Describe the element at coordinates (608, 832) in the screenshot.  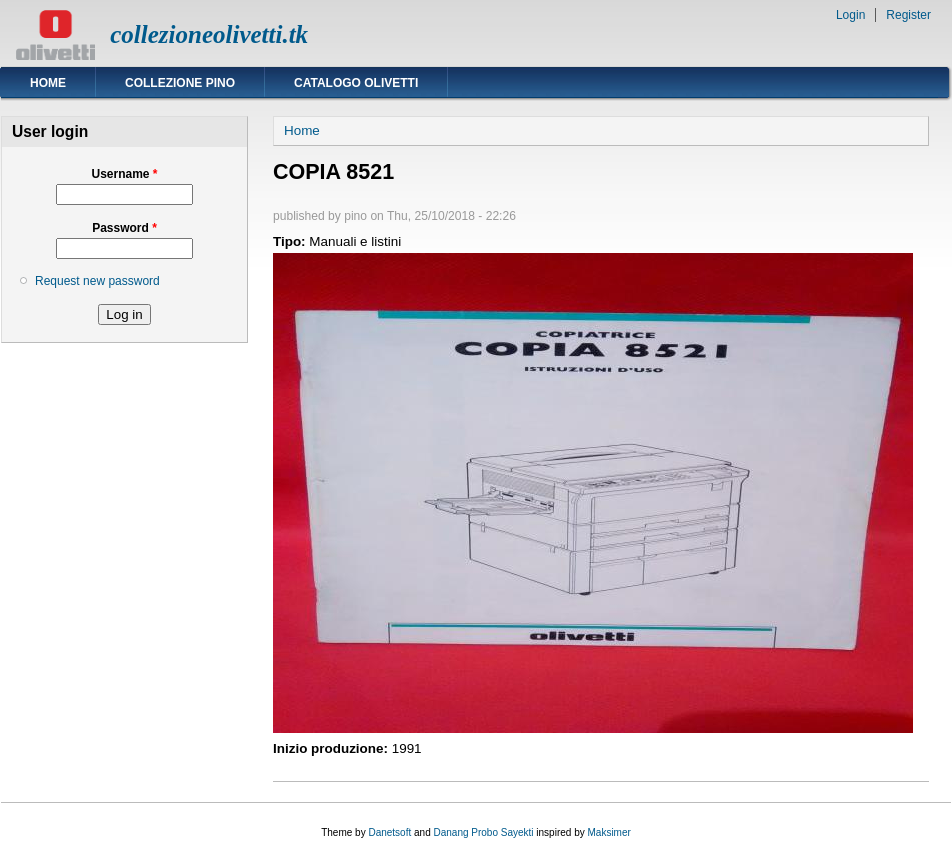
I see `Maksimer` at that location.